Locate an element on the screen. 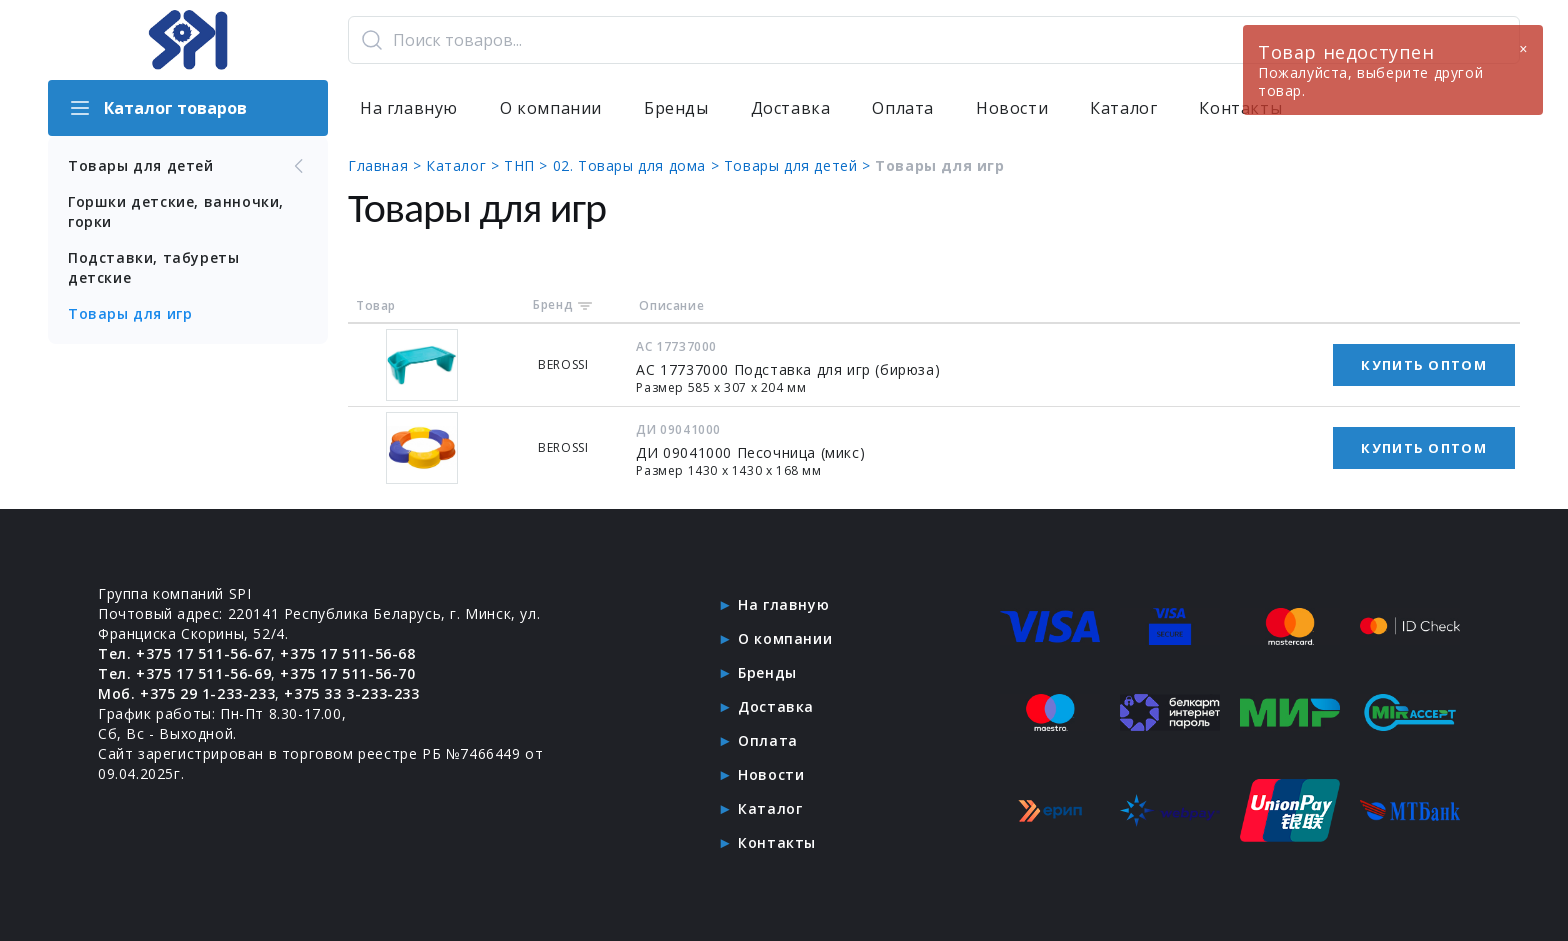 Image resolution: width=1568 pixels, height=941 pixels. Тел. +375 17 511-56-67 is located at coordinates (184, 653).